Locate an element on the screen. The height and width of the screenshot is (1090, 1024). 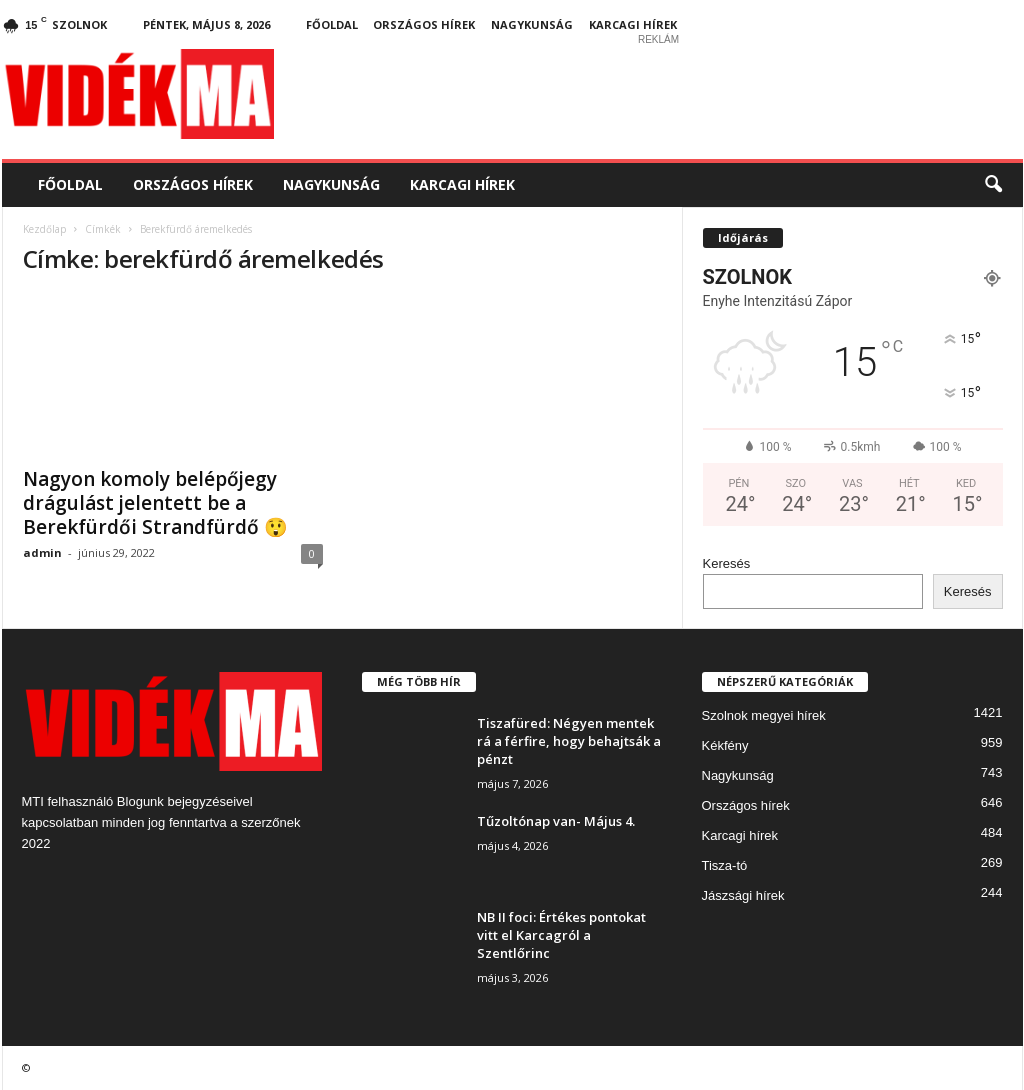
Tisza-tó is located at coordinates (725, 865).